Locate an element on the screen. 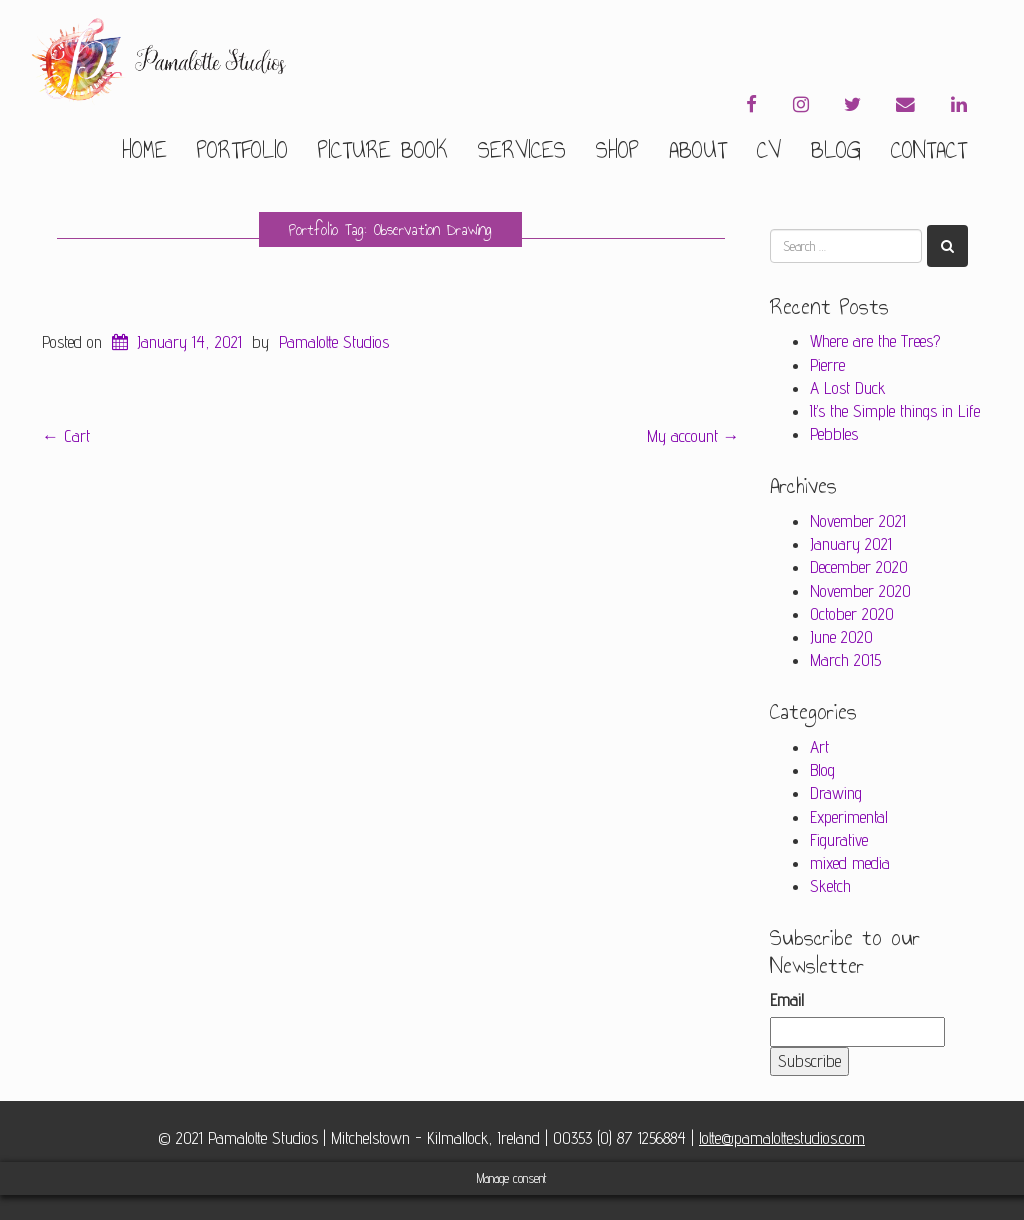  Shop is located at coordinates (617, 150).